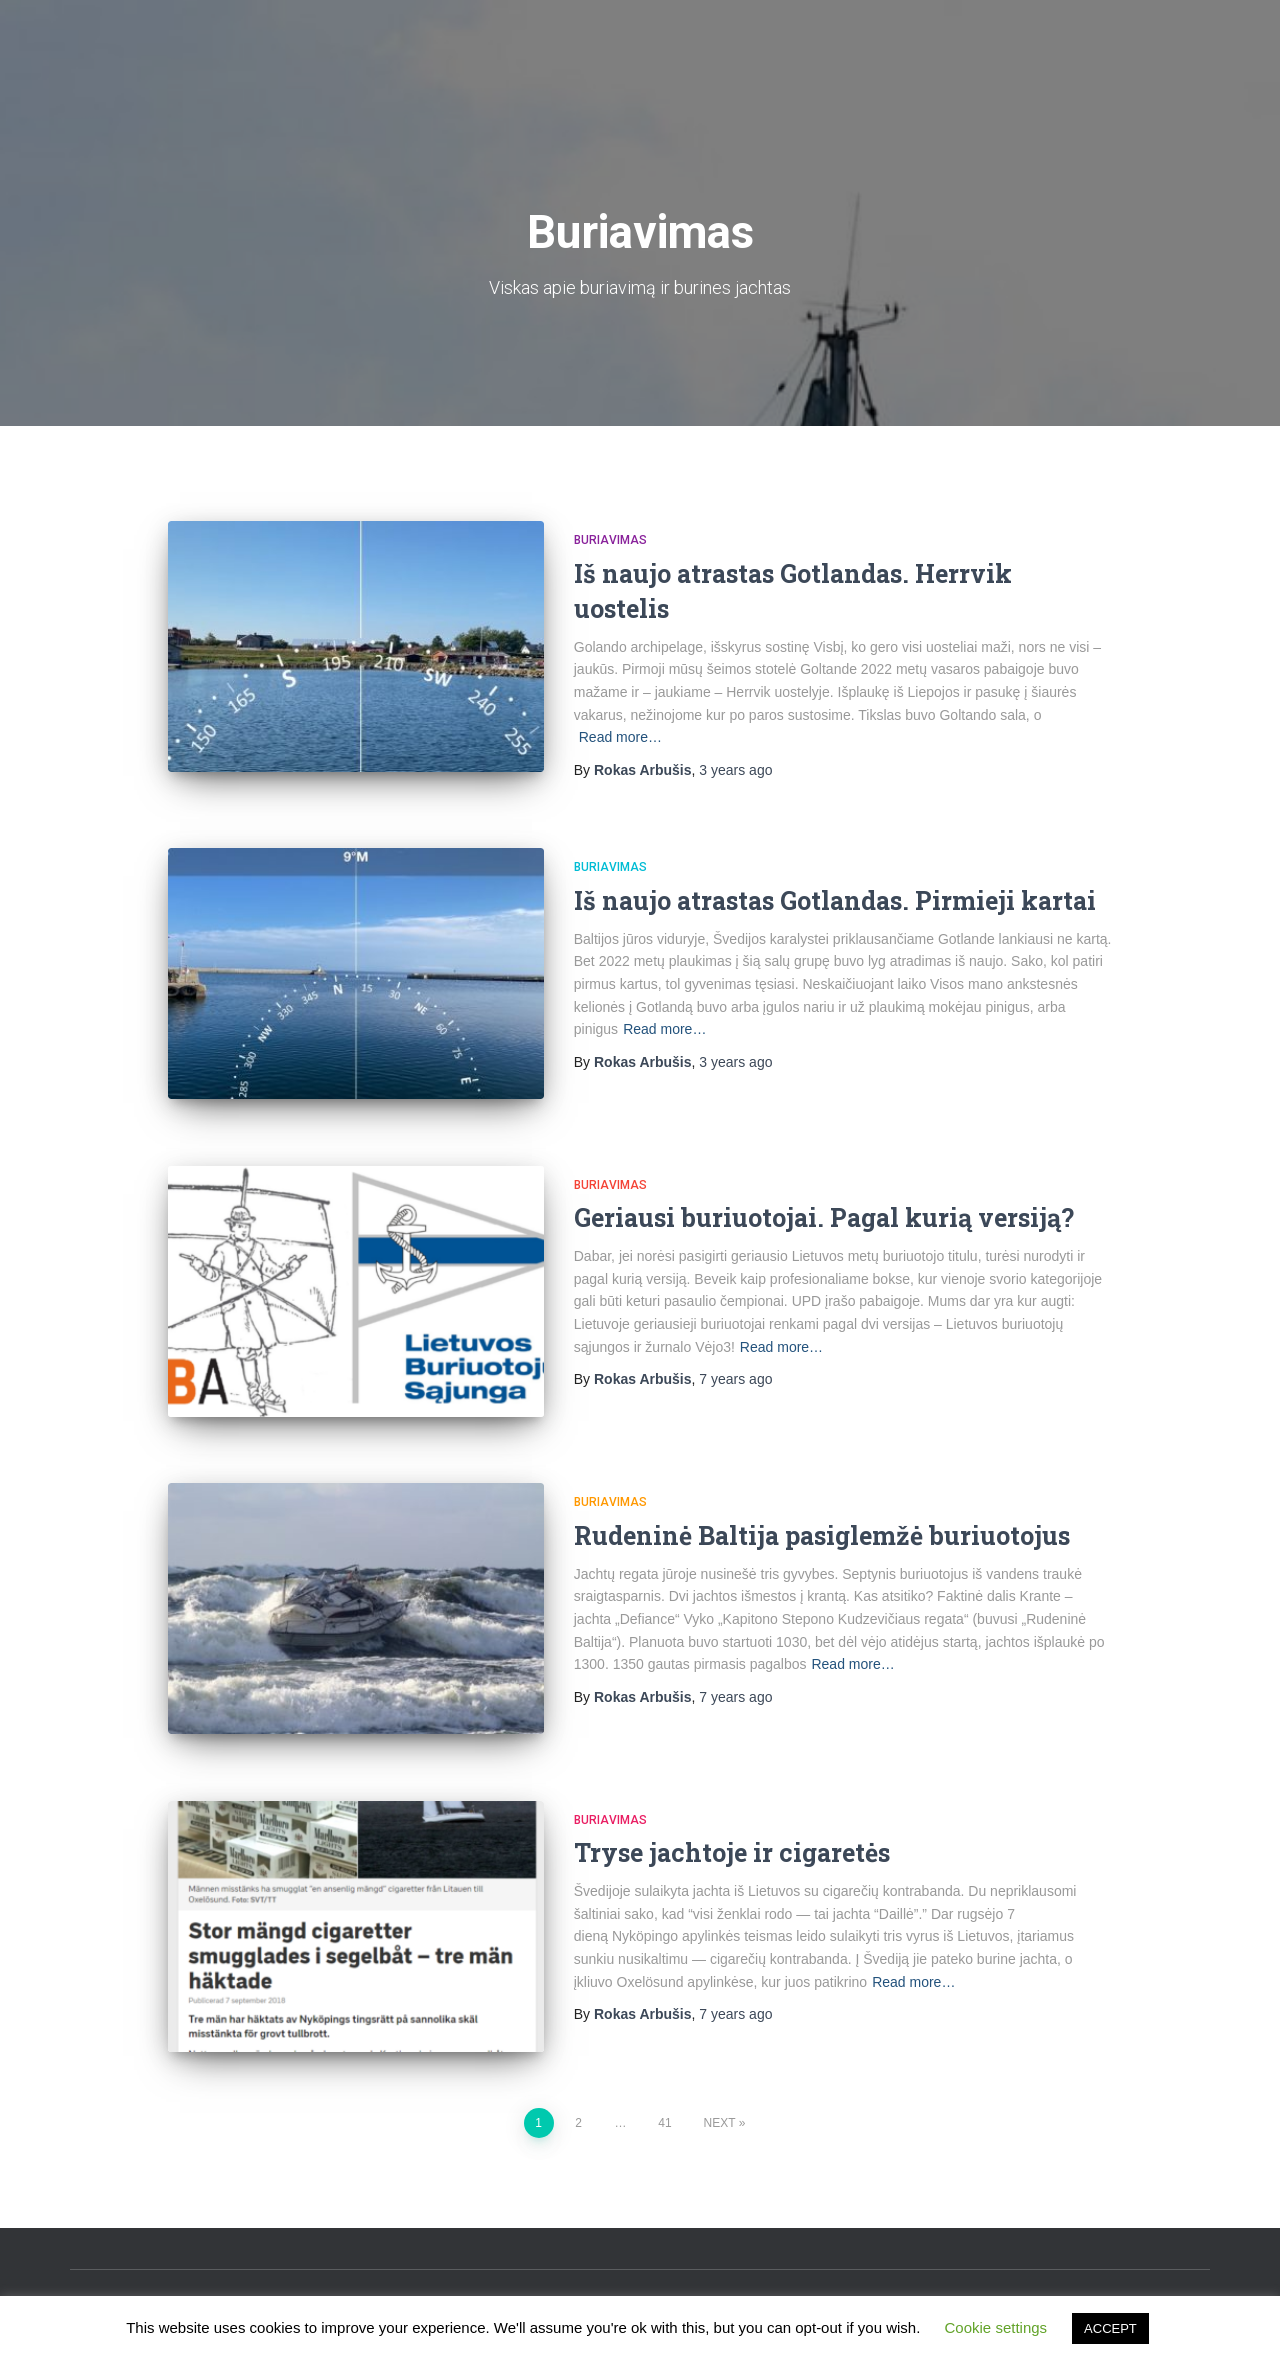 The height and width of the screenshot is (2361, 1280). I want to click on Geriausi buriuotojai. Pagal kurią versiją?, so click(824, 1217).